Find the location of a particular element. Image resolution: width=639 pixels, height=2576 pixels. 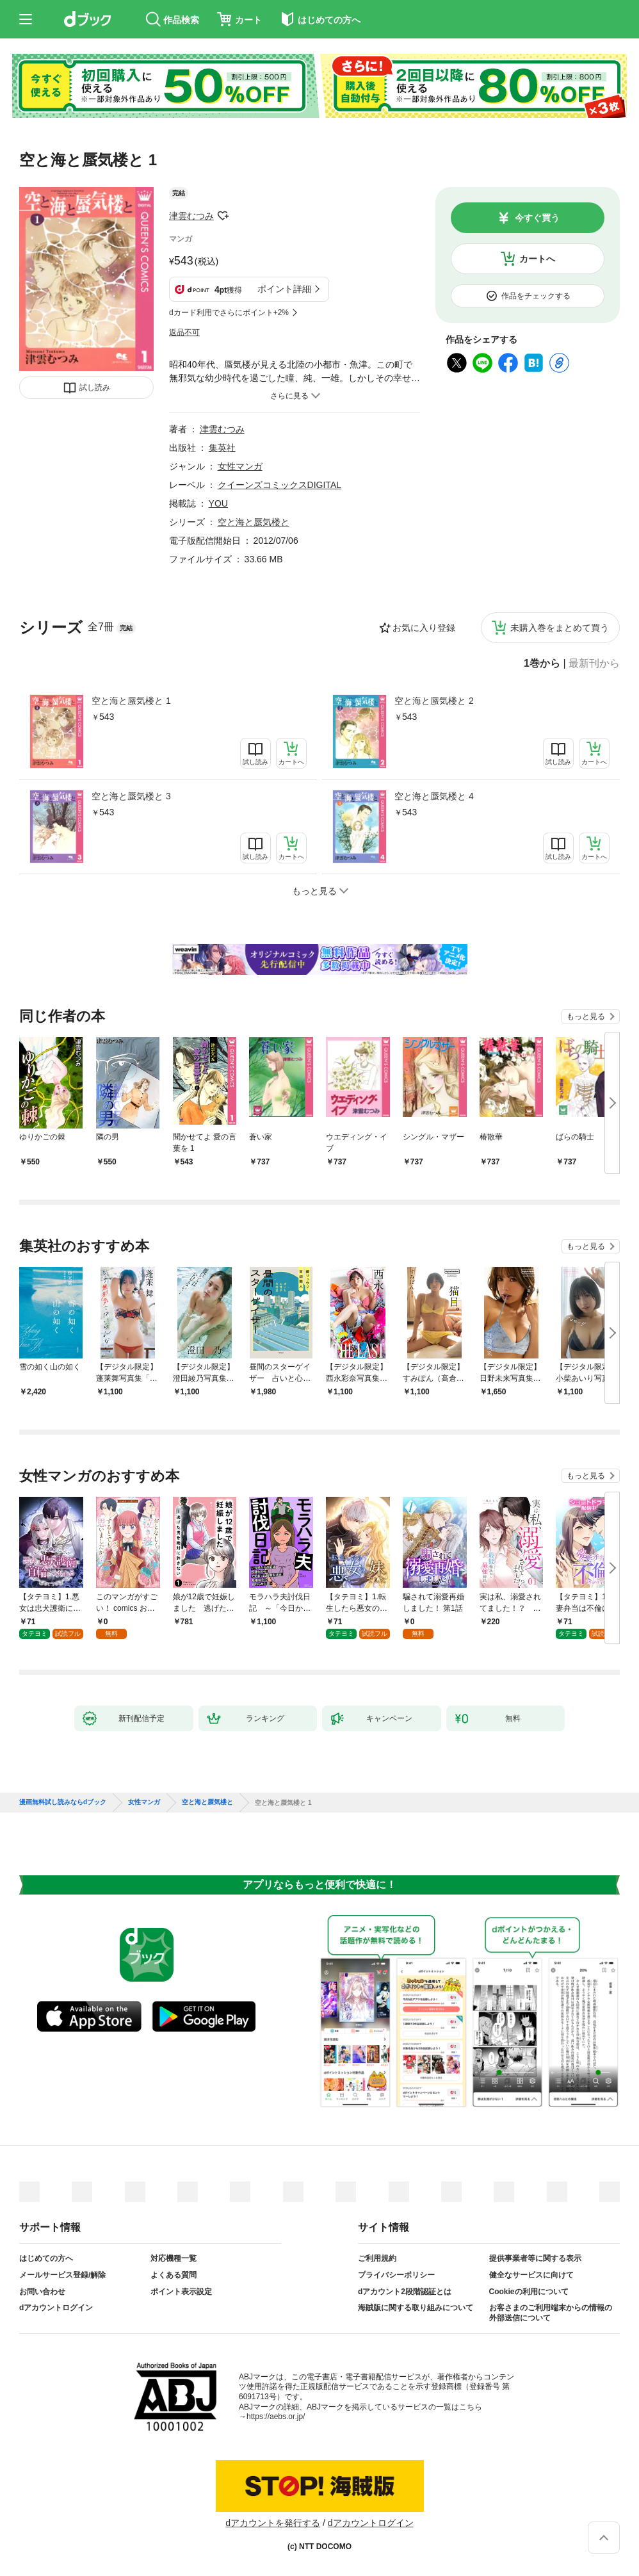

ポイント詳細 is located at coordinates (284, 289).